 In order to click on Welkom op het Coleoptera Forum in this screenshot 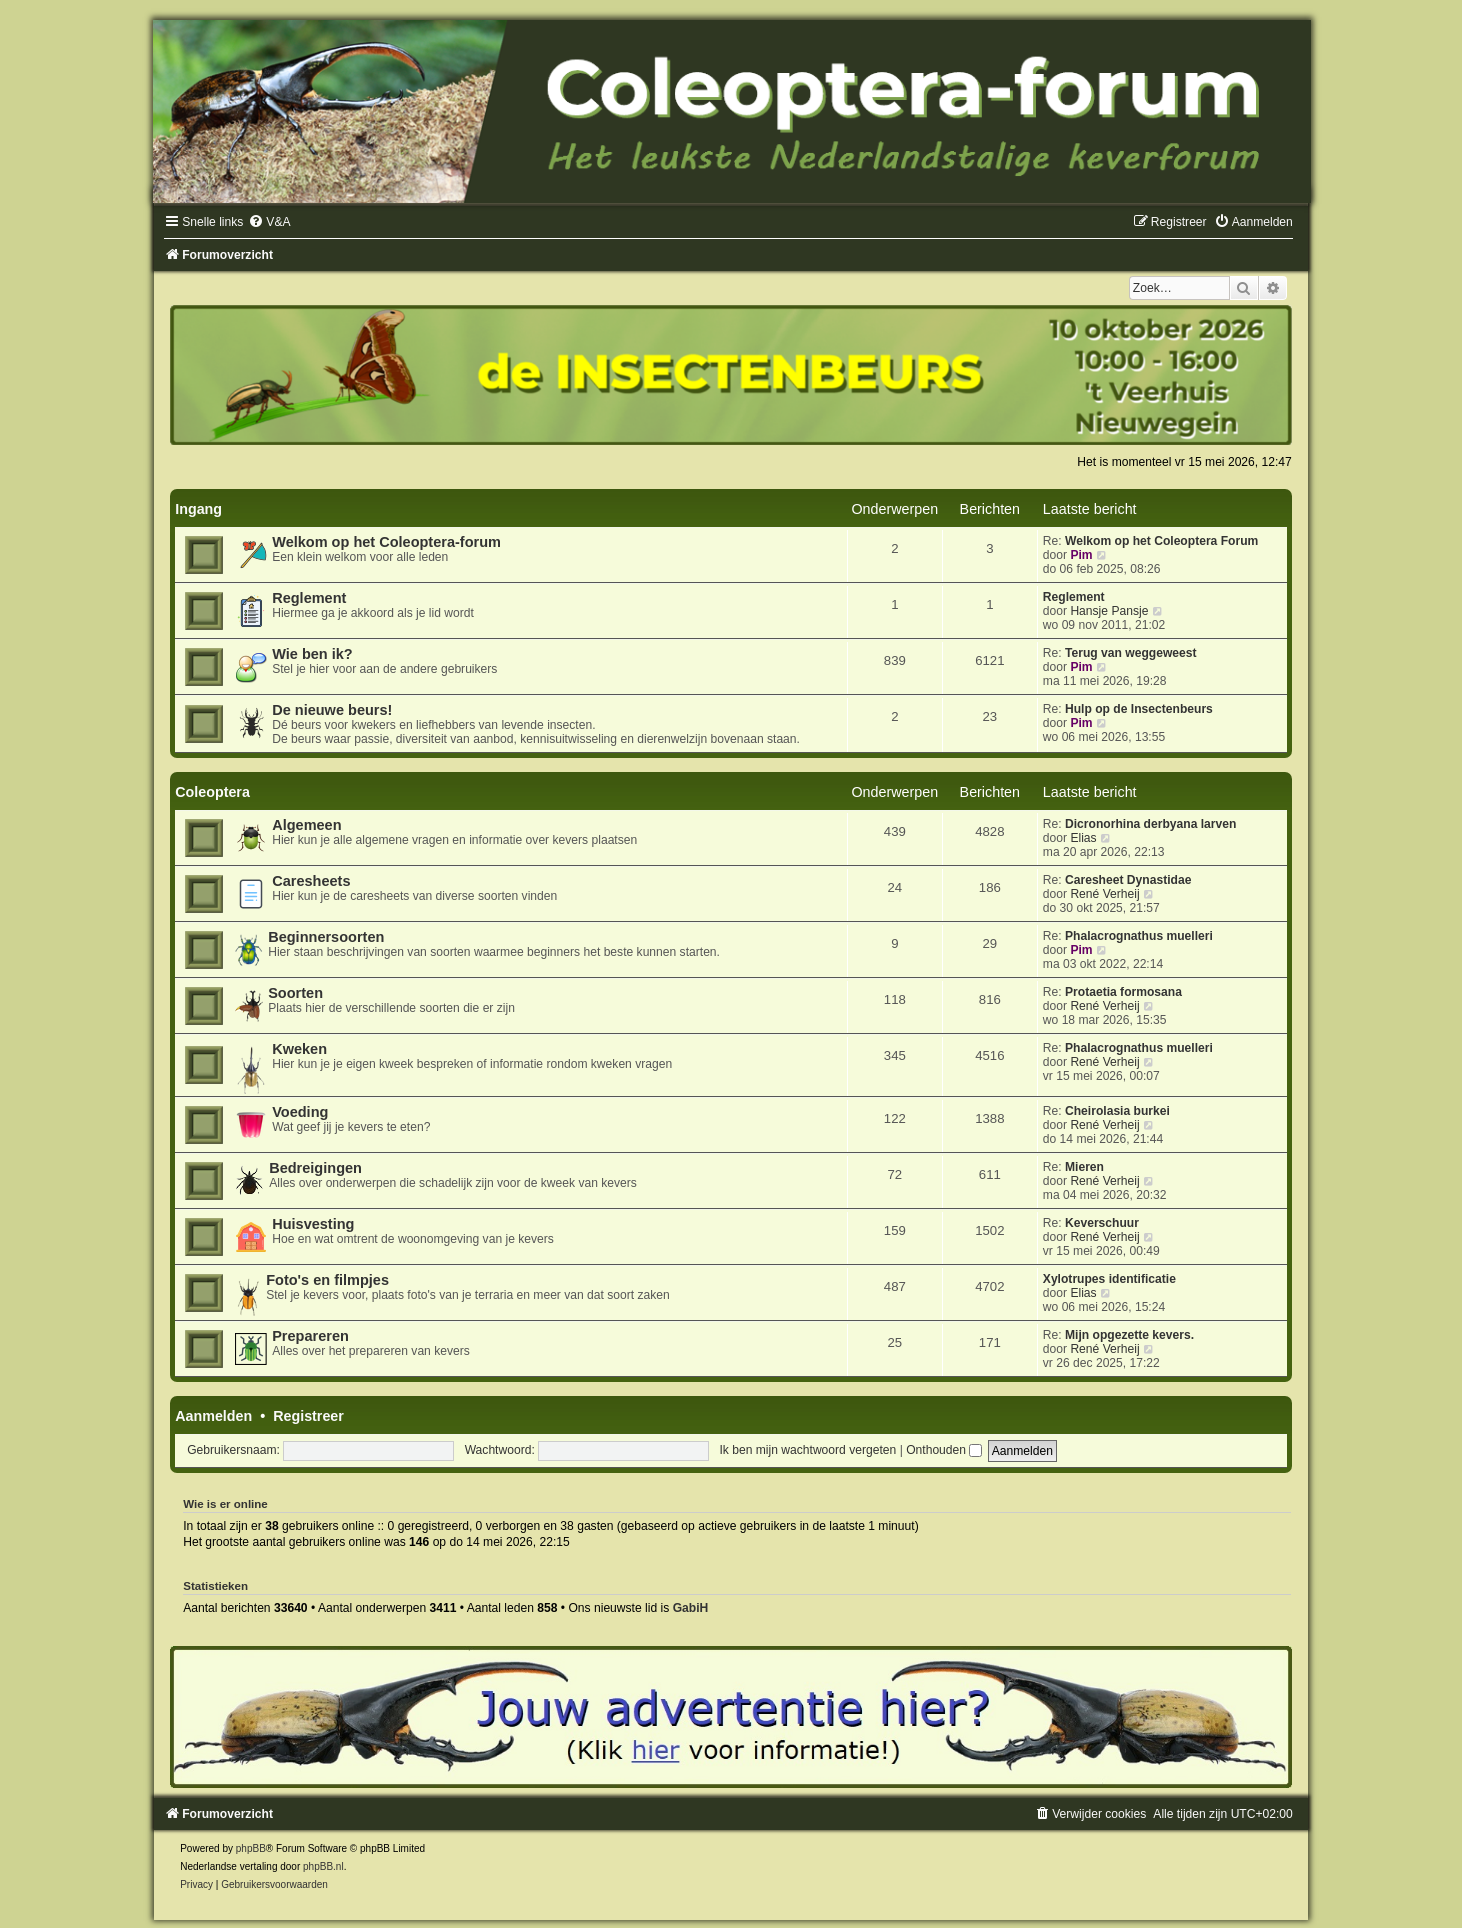, I will do `click(1161, 541)`.